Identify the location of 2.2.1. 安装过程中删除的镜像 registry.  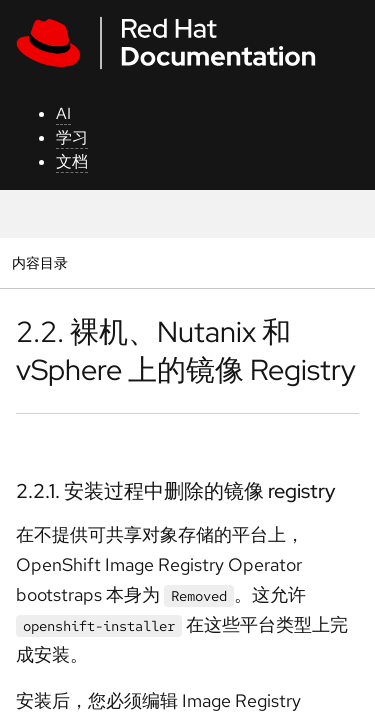
(175, 491).